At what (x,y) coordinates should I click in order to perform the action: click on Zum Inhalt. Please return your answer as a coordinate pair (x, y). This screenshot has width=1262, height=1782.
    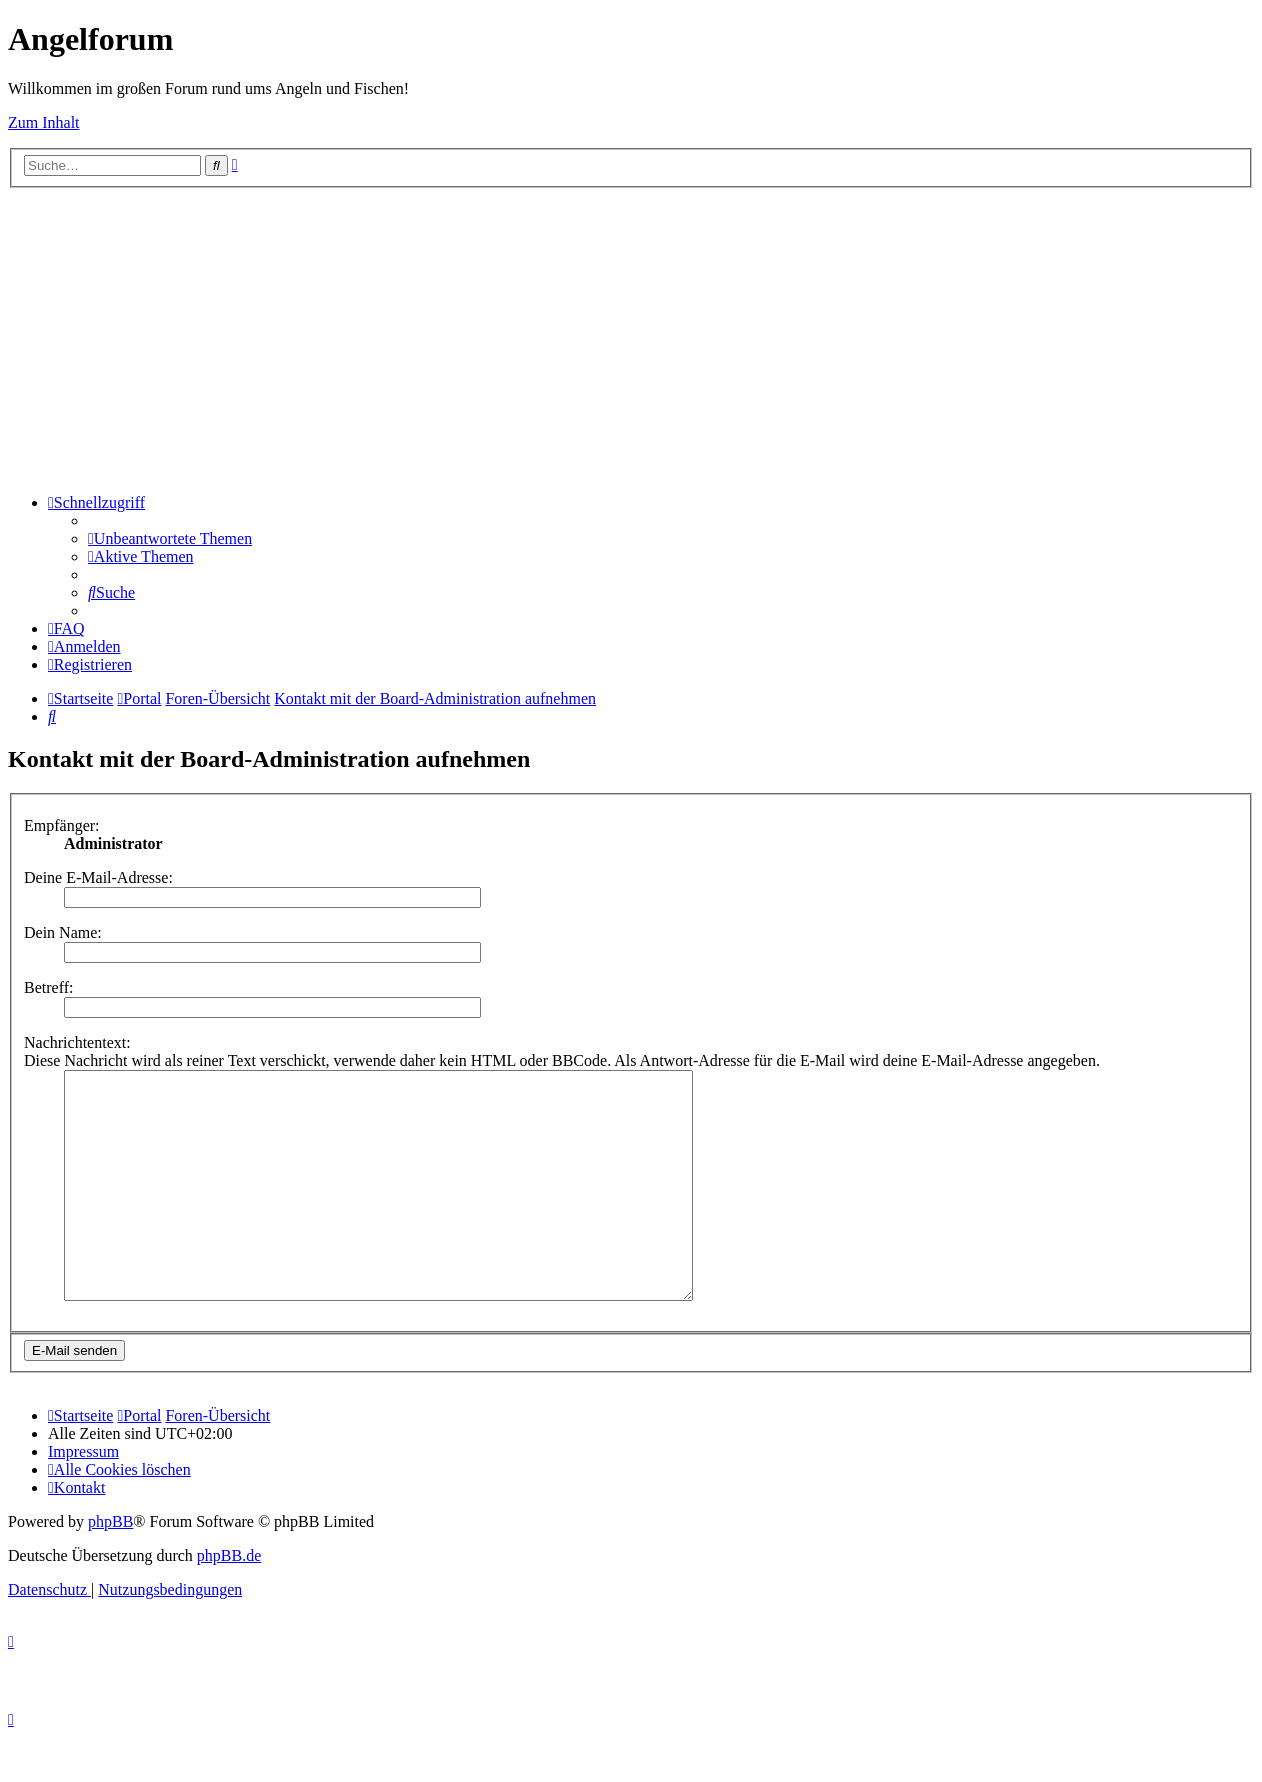
    Looking at the image, I should click on (44, 122).